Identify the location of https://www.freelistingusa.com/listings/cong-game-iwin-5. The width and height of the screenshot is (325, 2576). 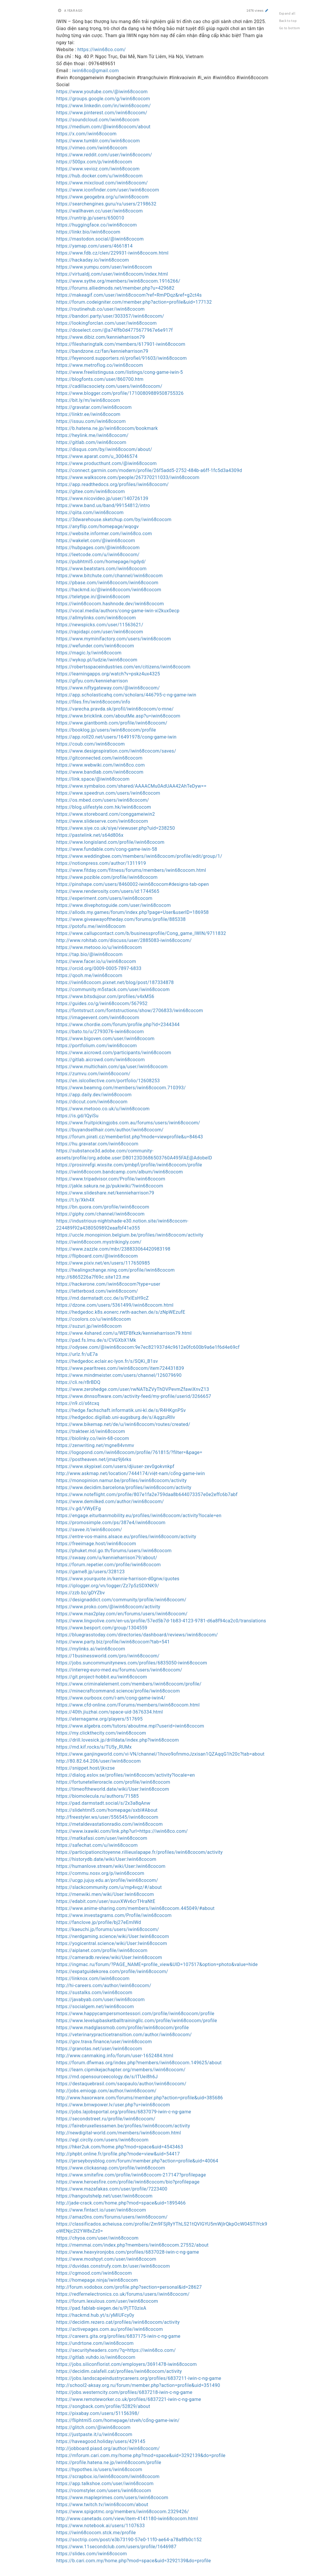
(119, 372).